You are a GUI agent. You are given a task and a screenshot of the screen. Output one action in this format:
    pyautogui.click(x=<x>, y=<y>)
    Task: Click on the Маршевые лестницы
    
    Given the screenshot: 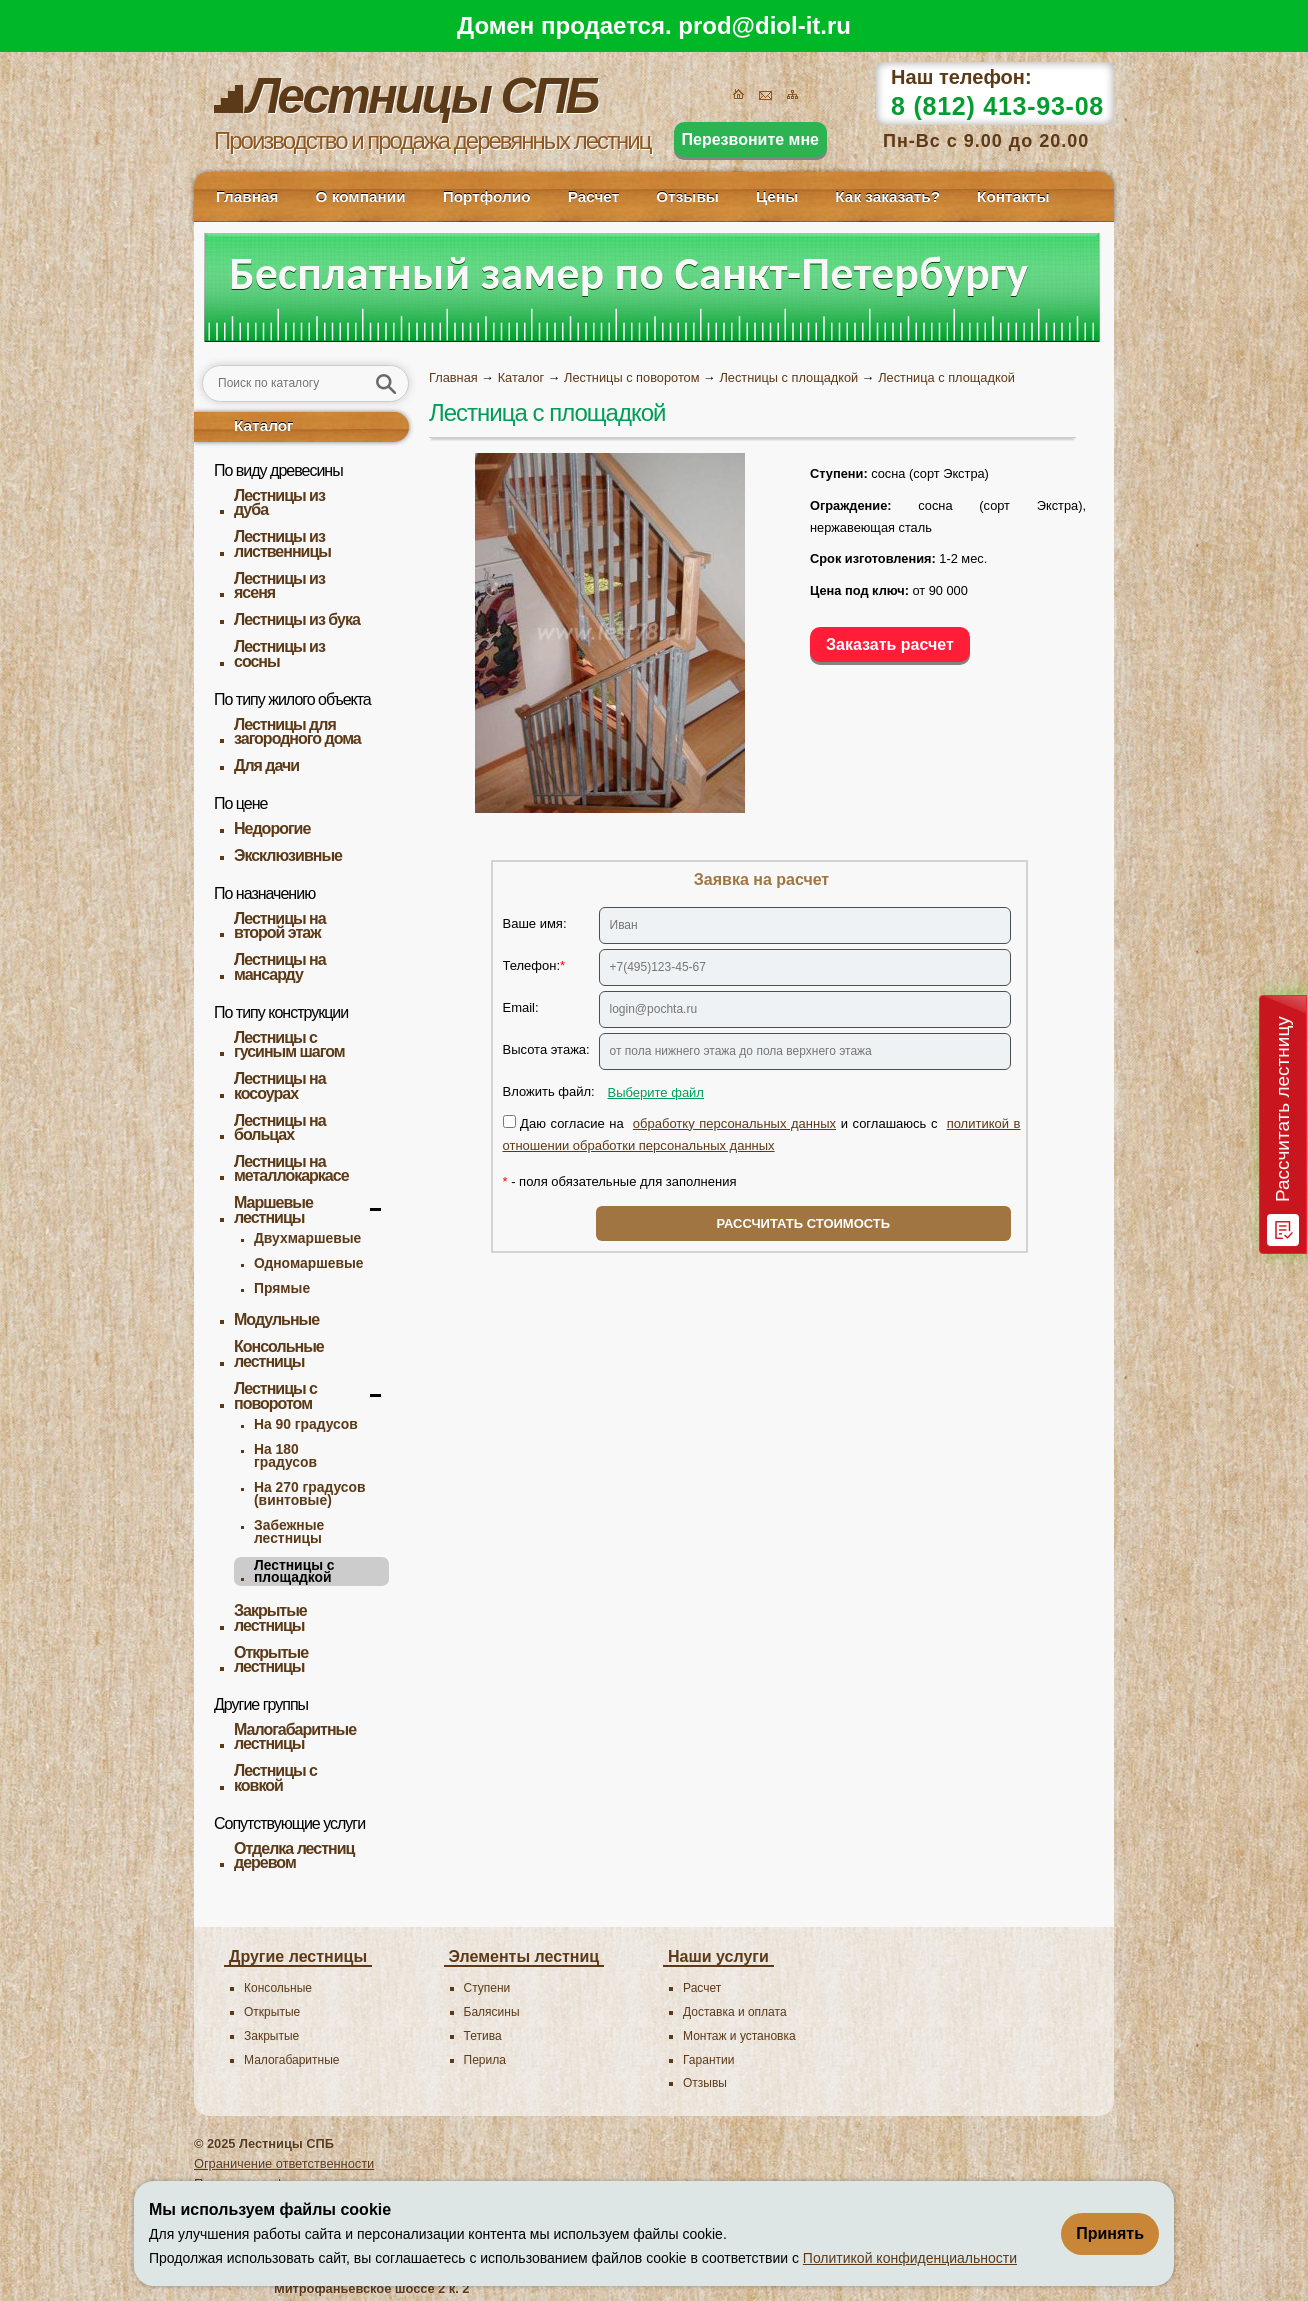 What is the action you would take?
    pyautogui.click(x=273, y=1210)
    